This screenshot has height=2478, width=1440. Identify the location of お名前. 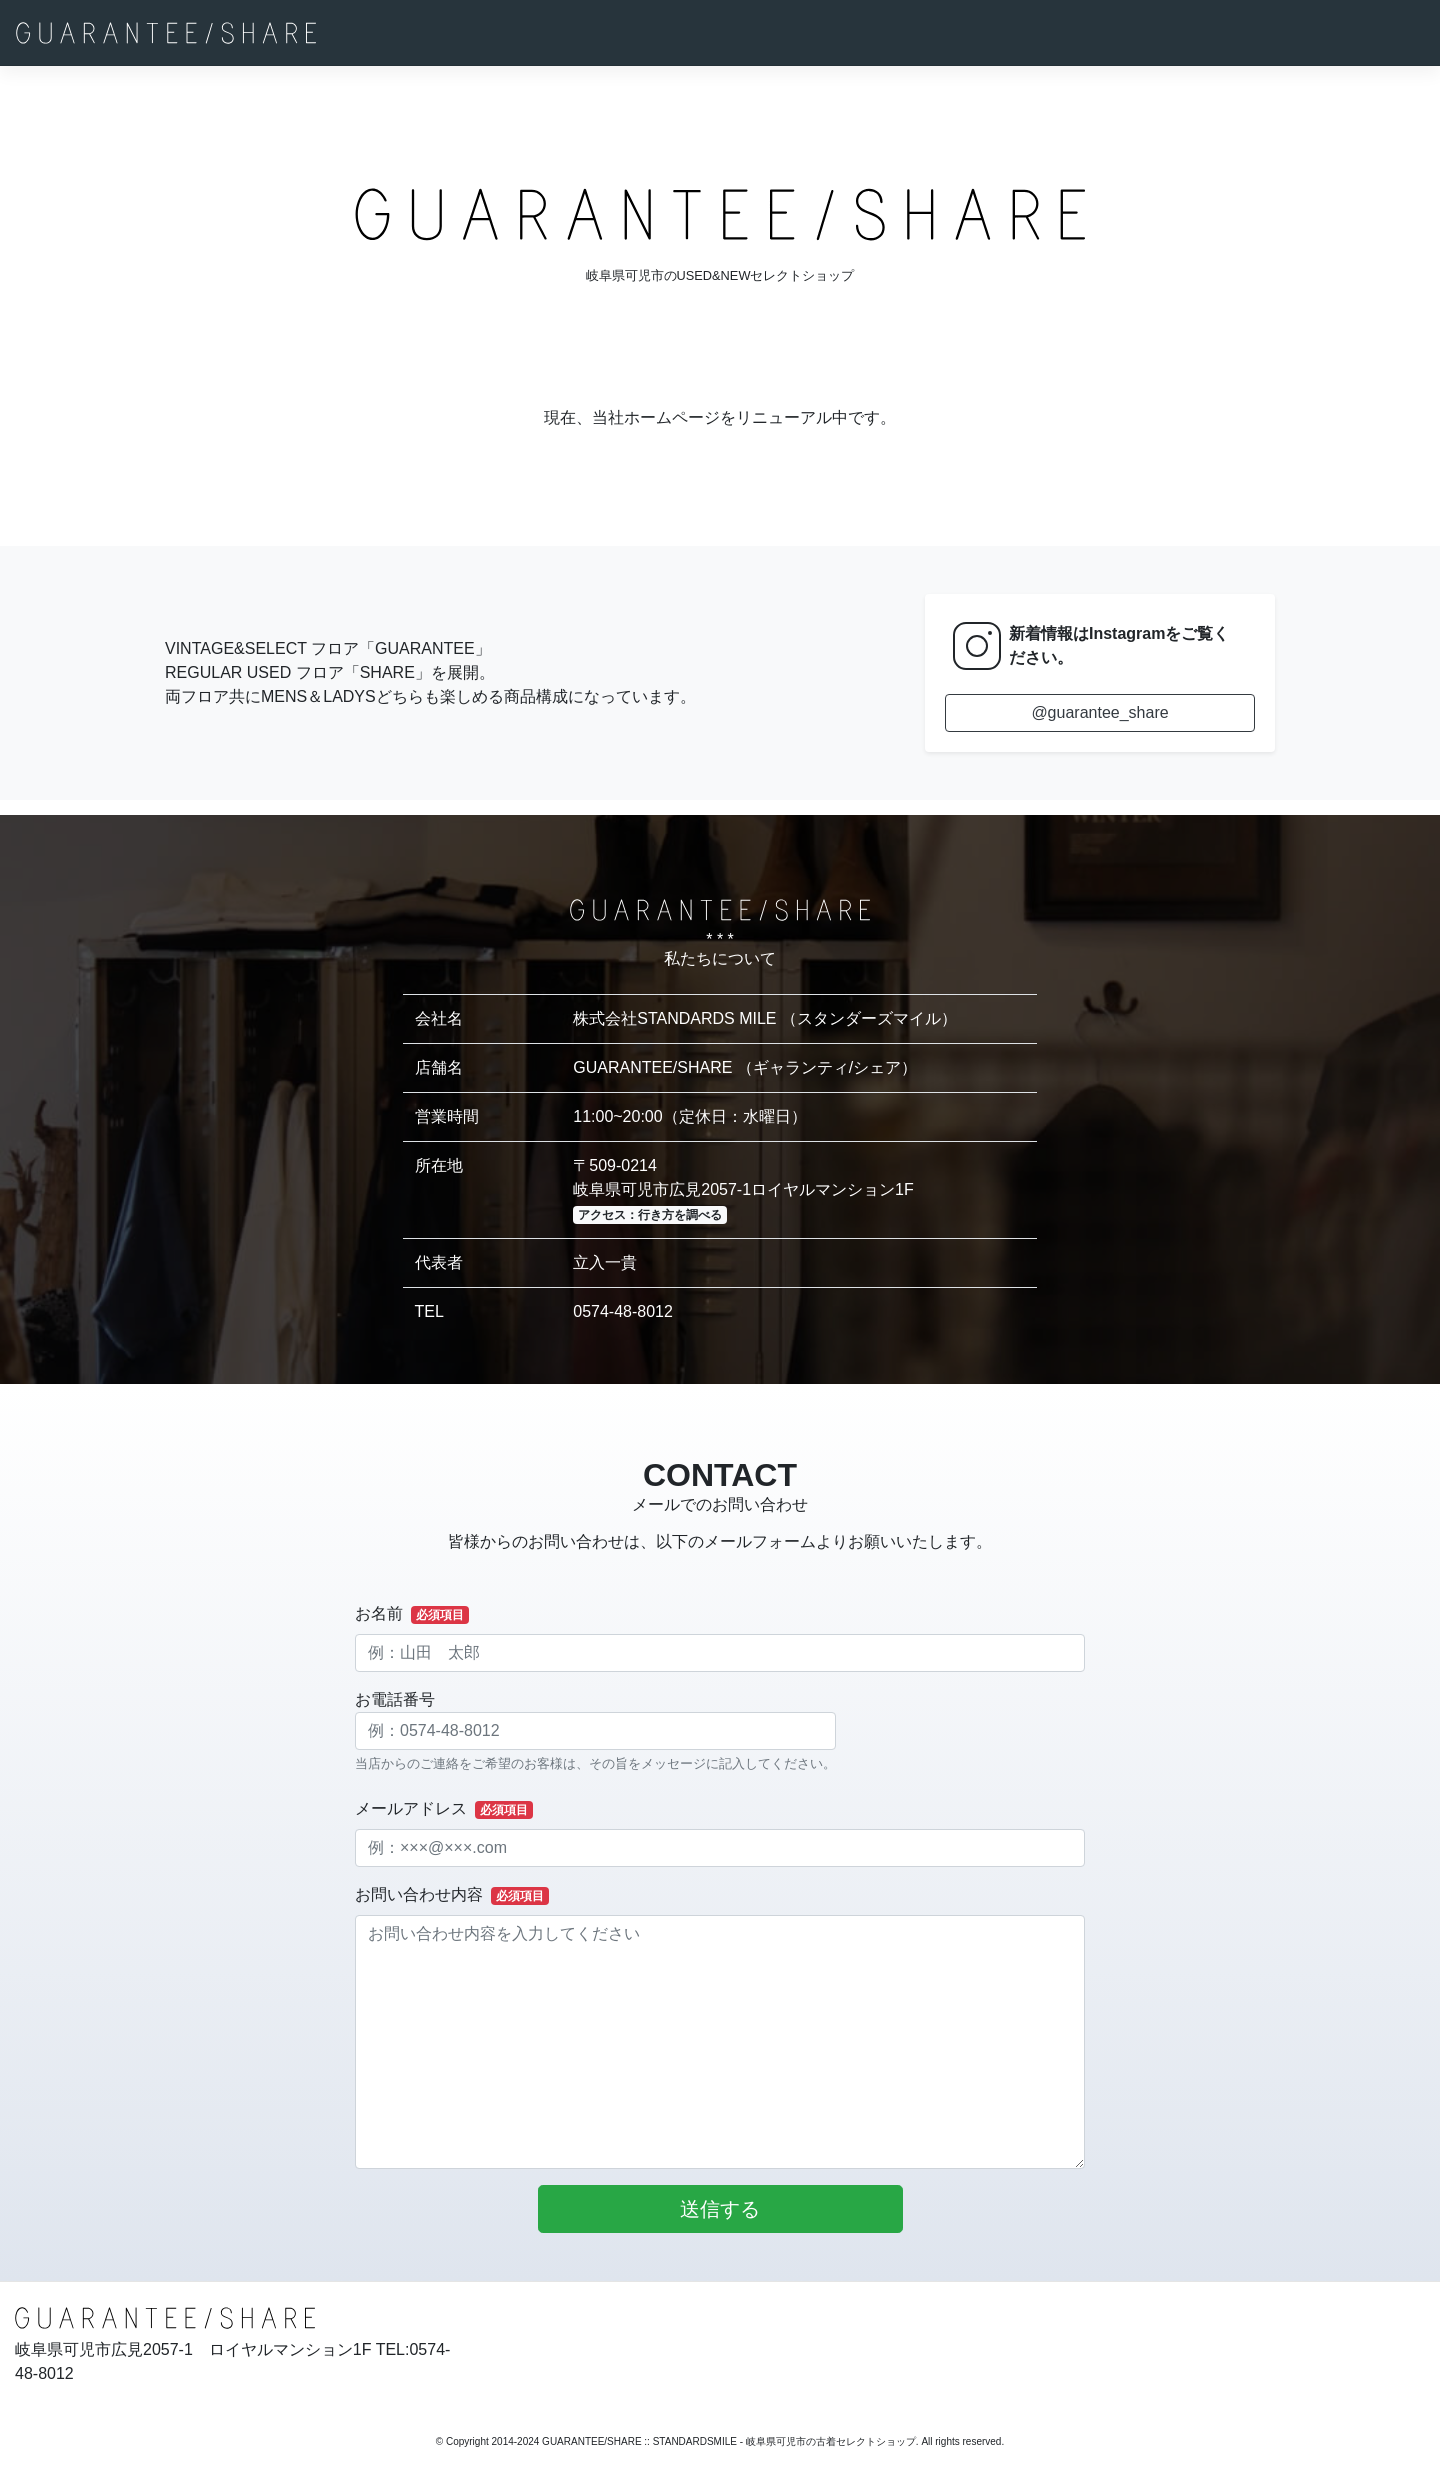
(412, 1614).